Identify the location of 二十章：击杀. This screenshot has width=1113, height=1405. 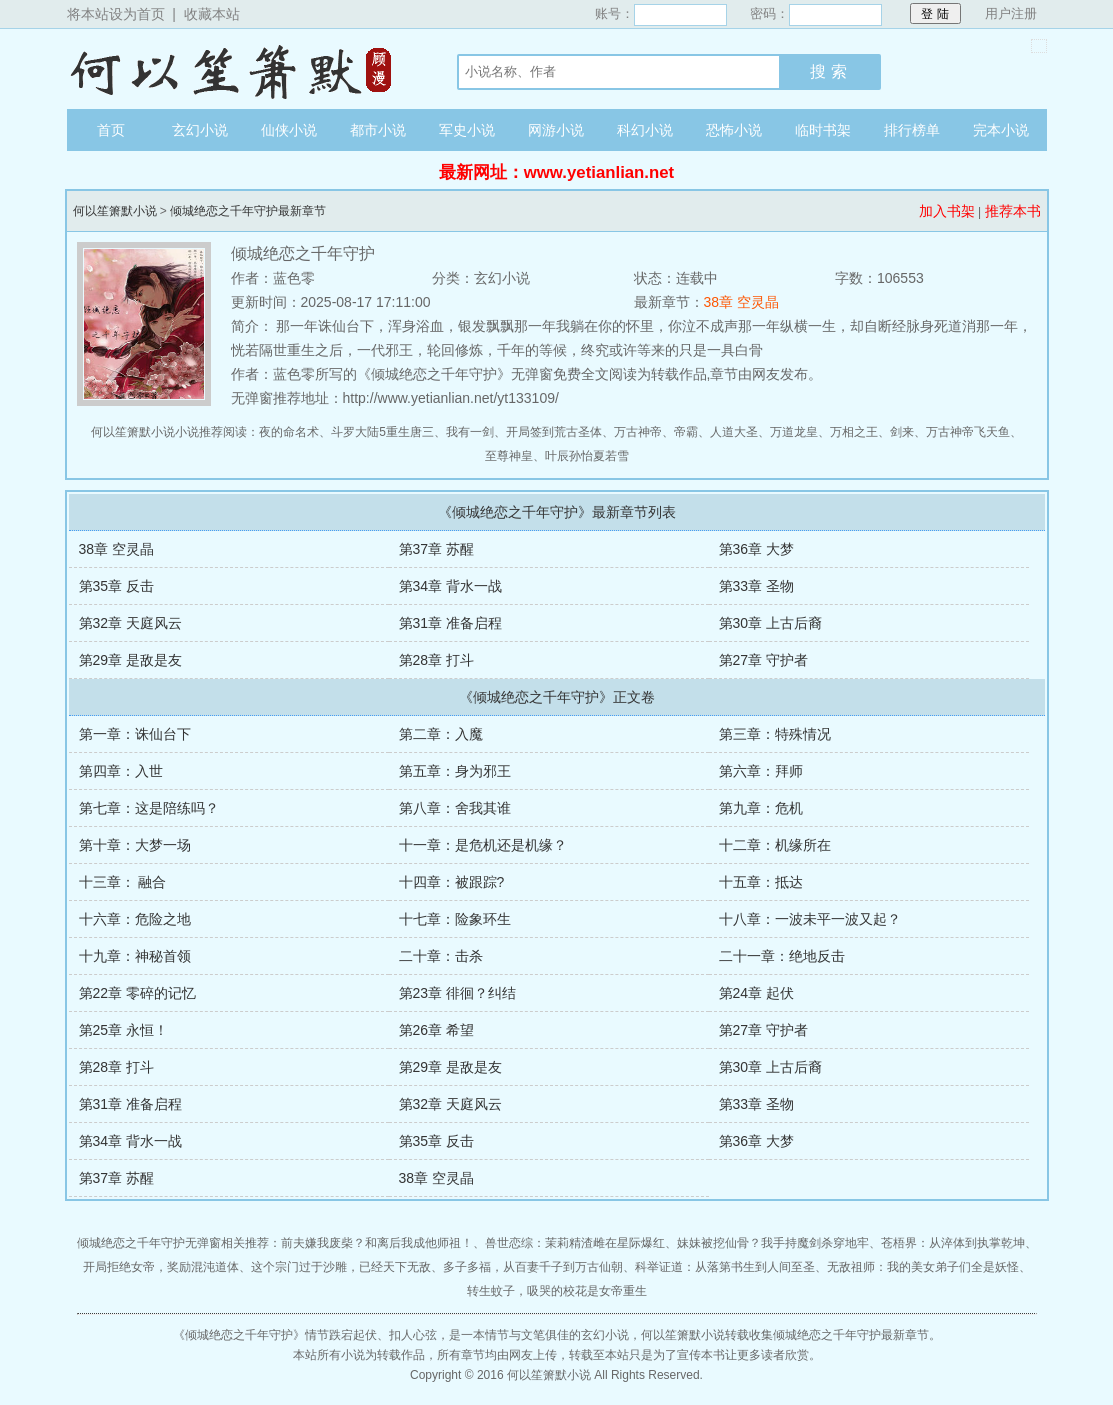
(441, 956).